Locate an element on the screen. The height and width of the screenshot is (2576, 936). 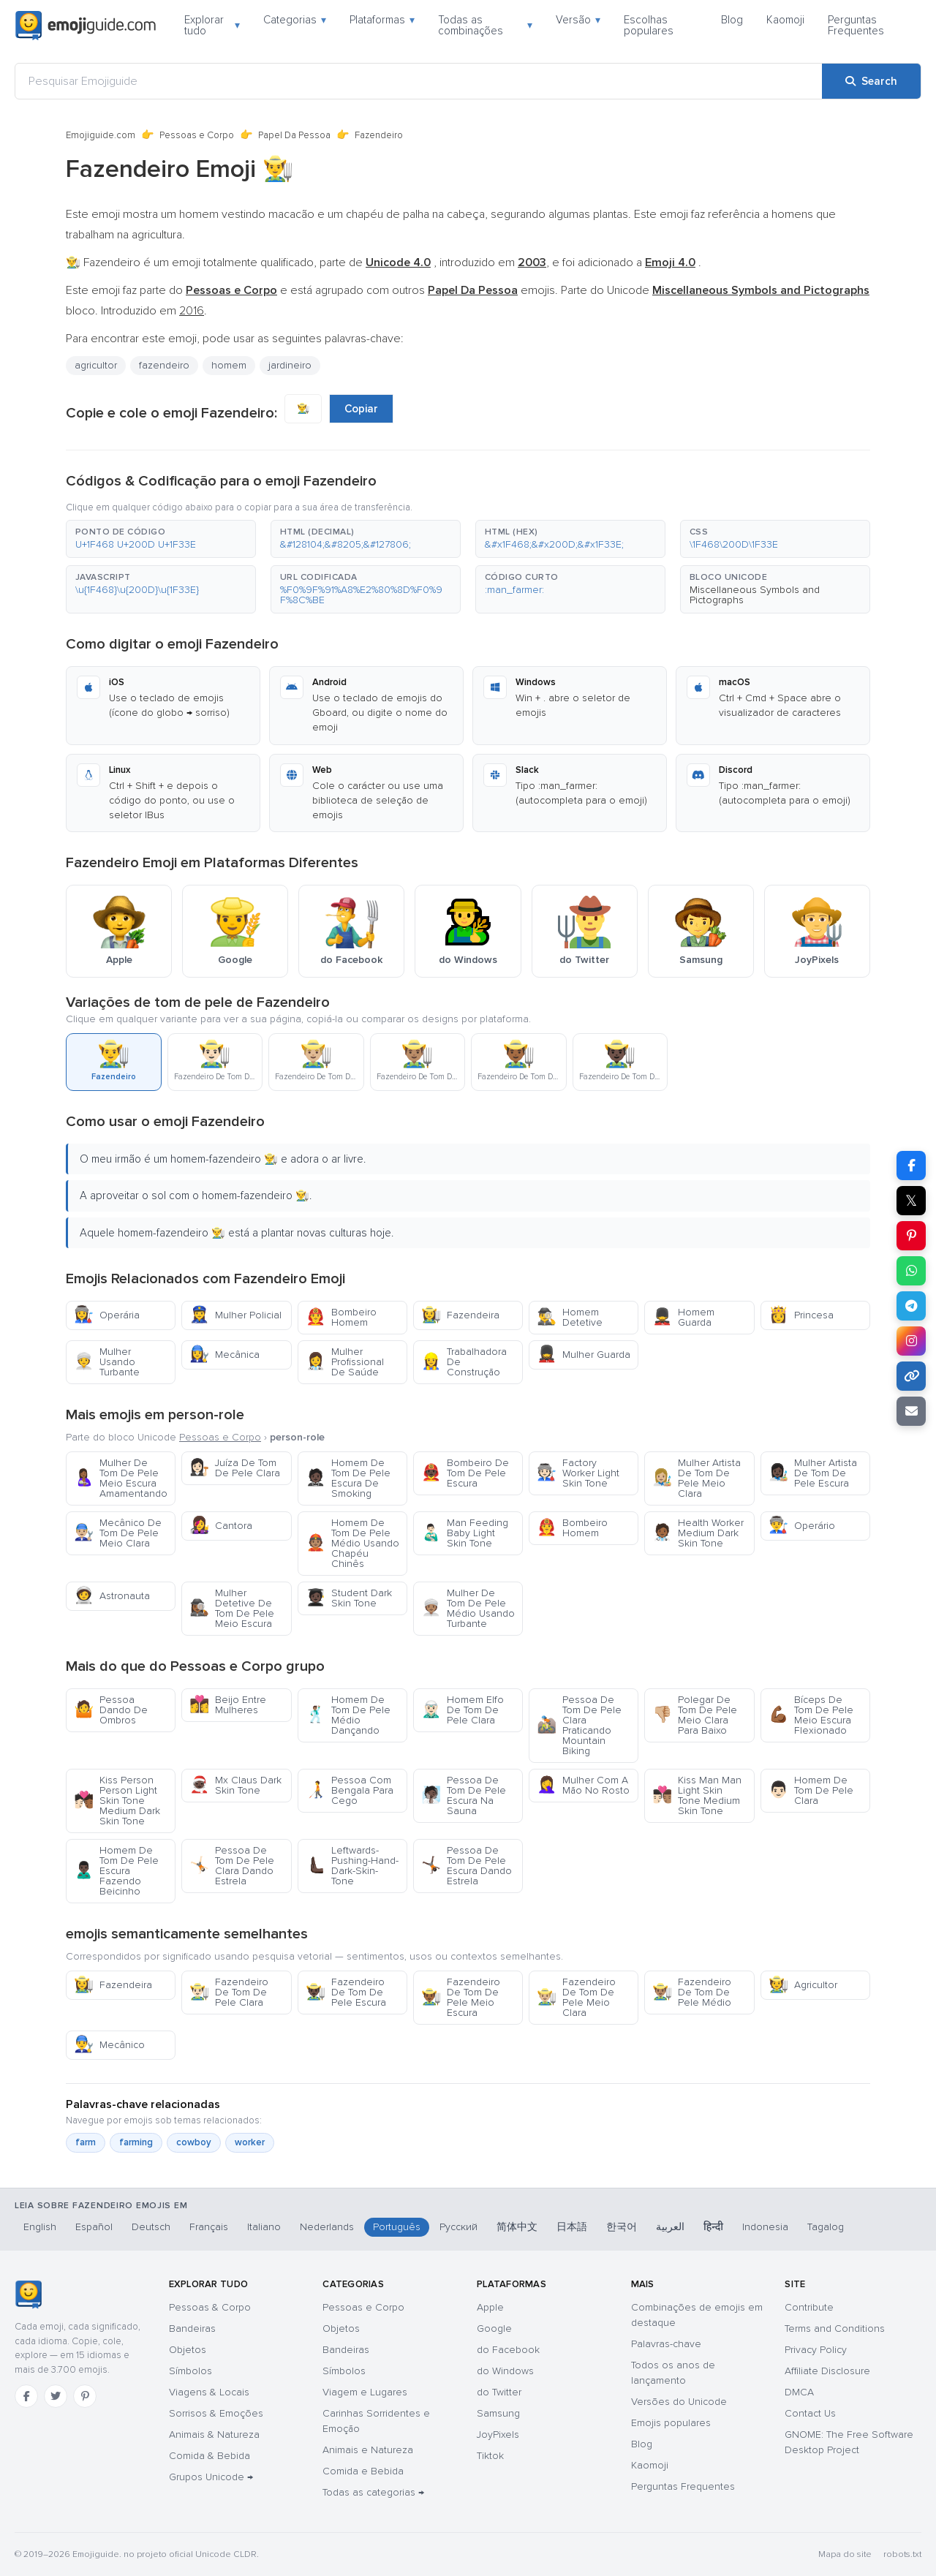
Homem De Tom De Pele Médio Usando Chapéu Chinês is located at coordinates (352, 1543).